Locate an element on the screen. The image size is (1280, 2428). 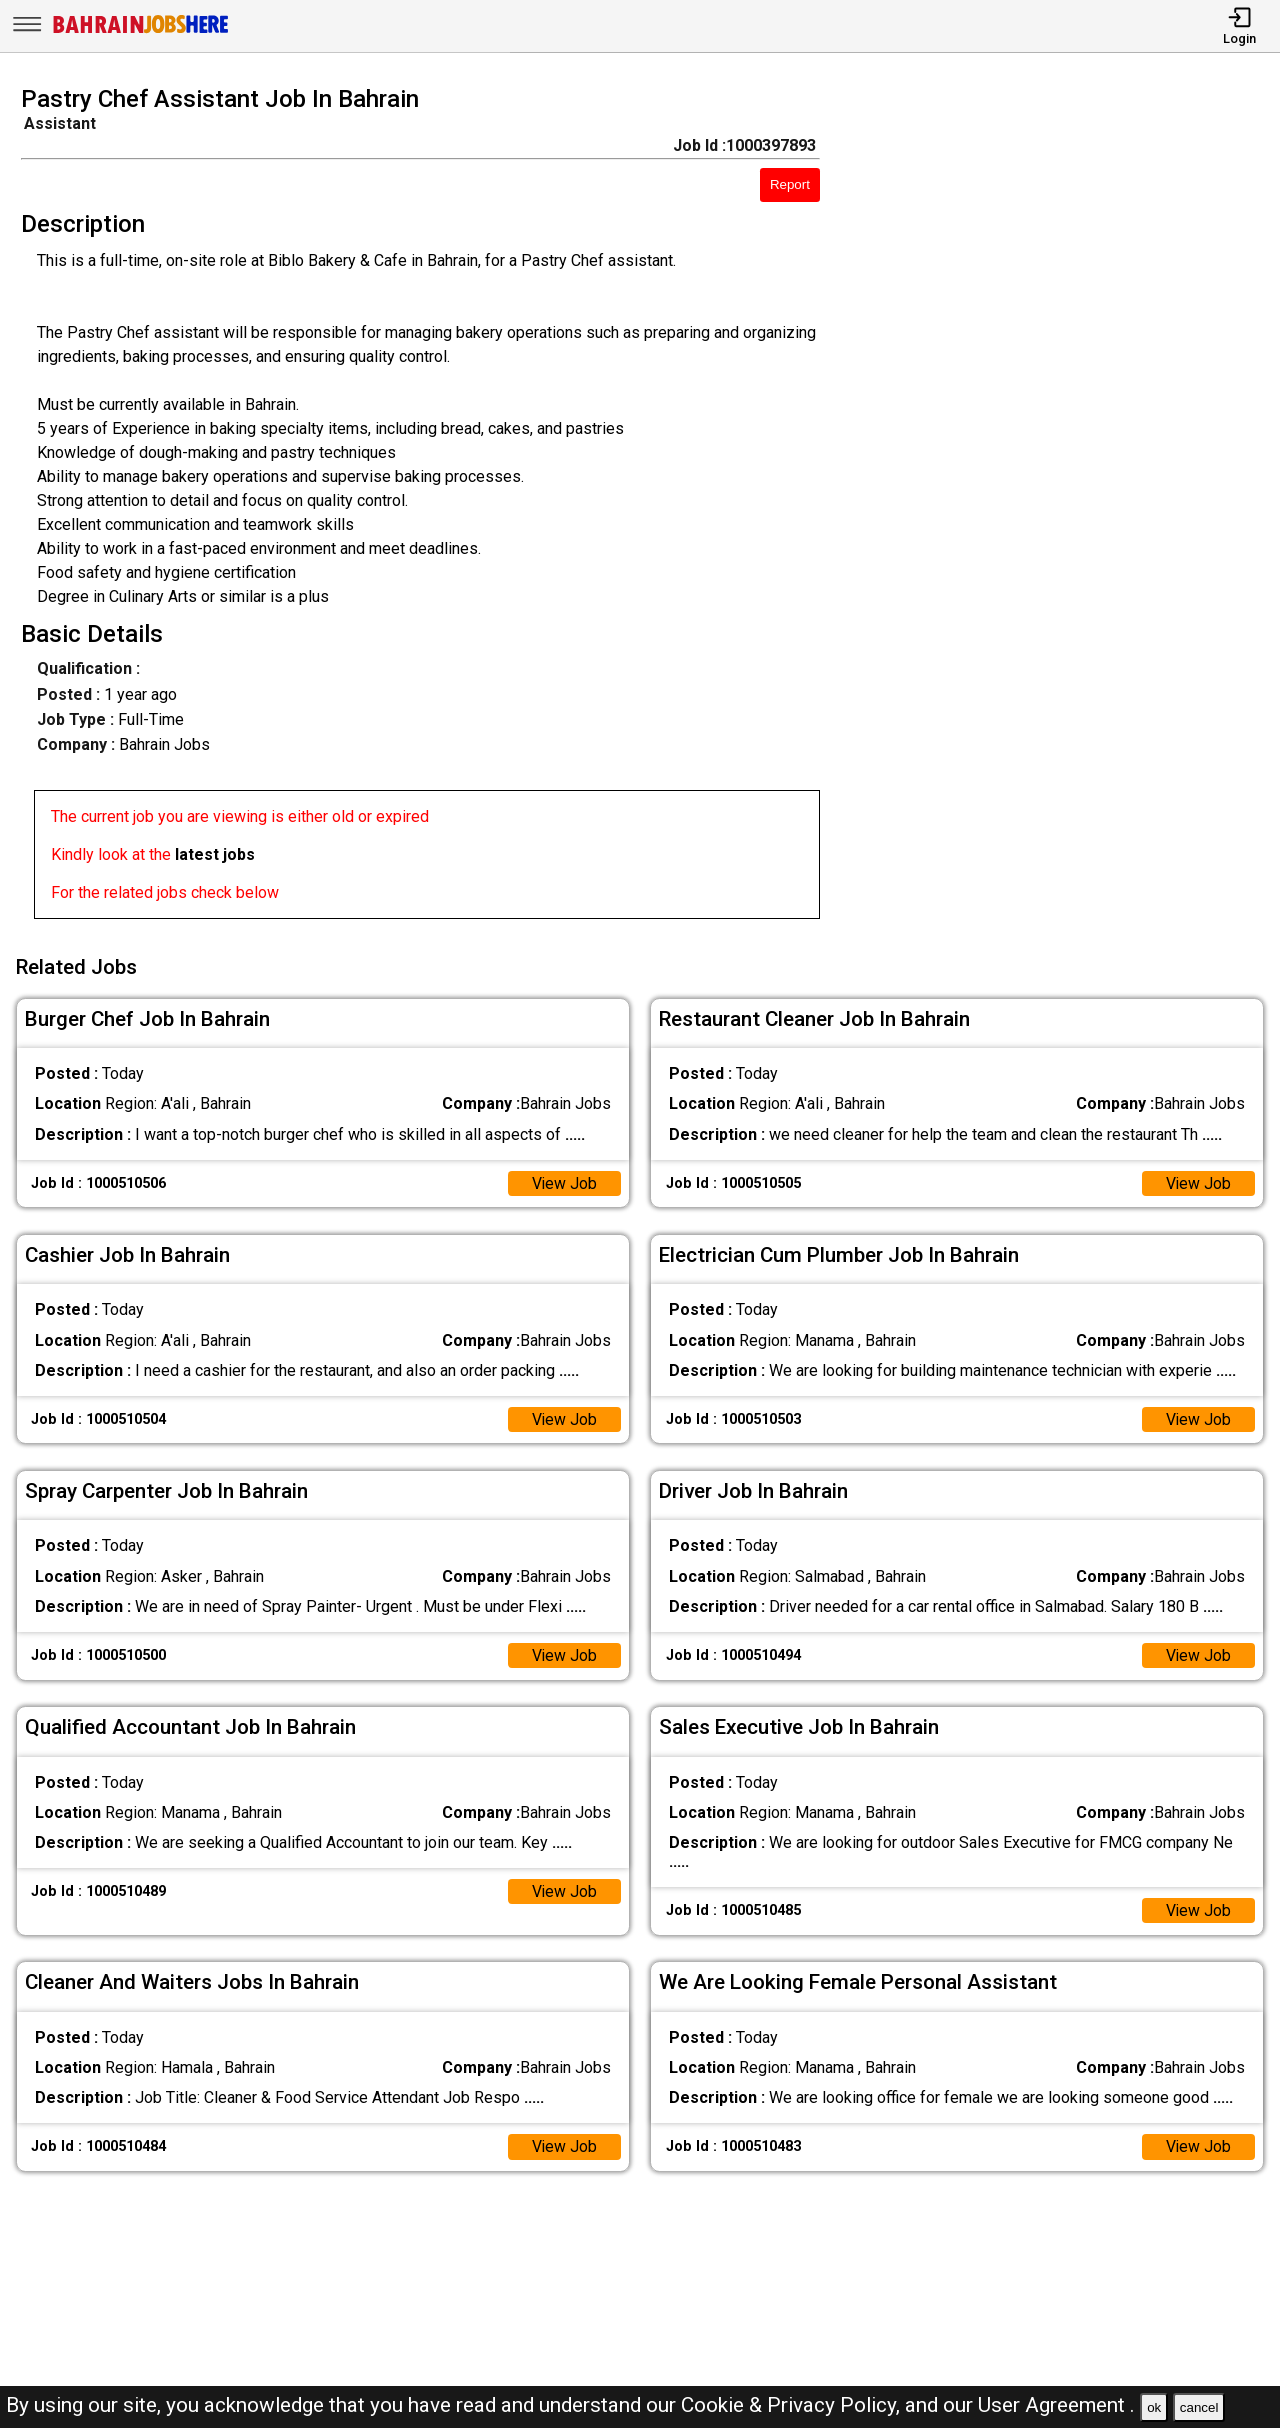
cancel is located at coordinates (1199, 2407).